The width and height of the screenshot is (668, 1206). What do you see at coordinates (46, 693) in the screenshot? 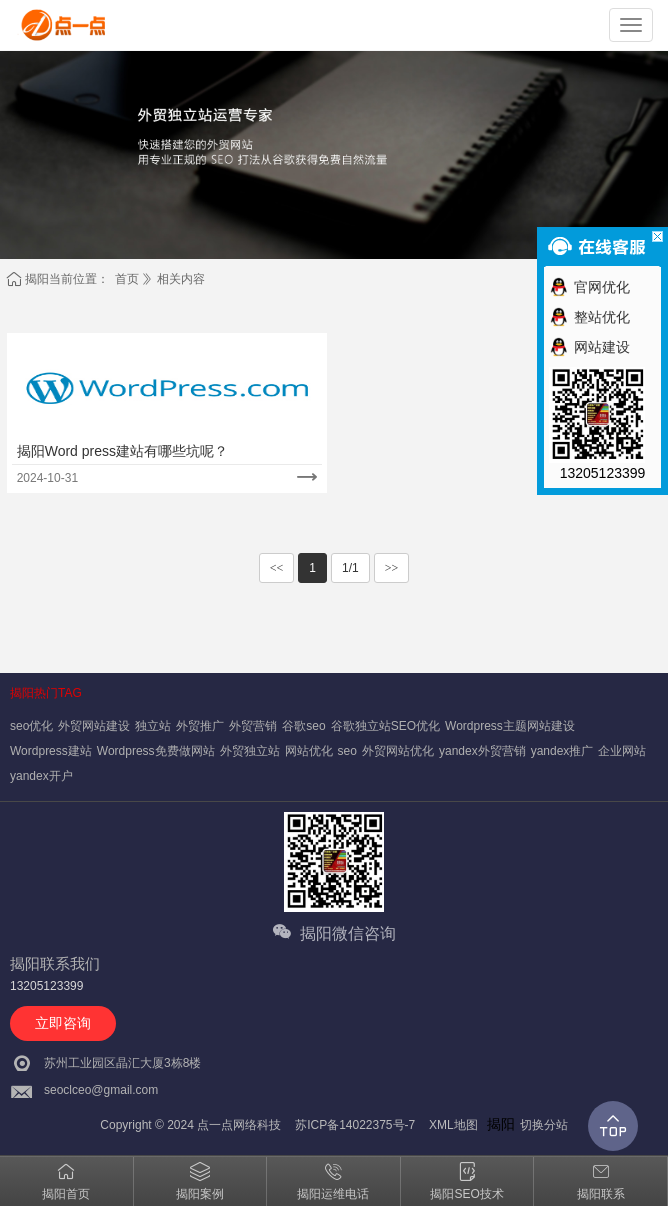
I see `揭阳热门TAG` at bounding box center [46, 693].